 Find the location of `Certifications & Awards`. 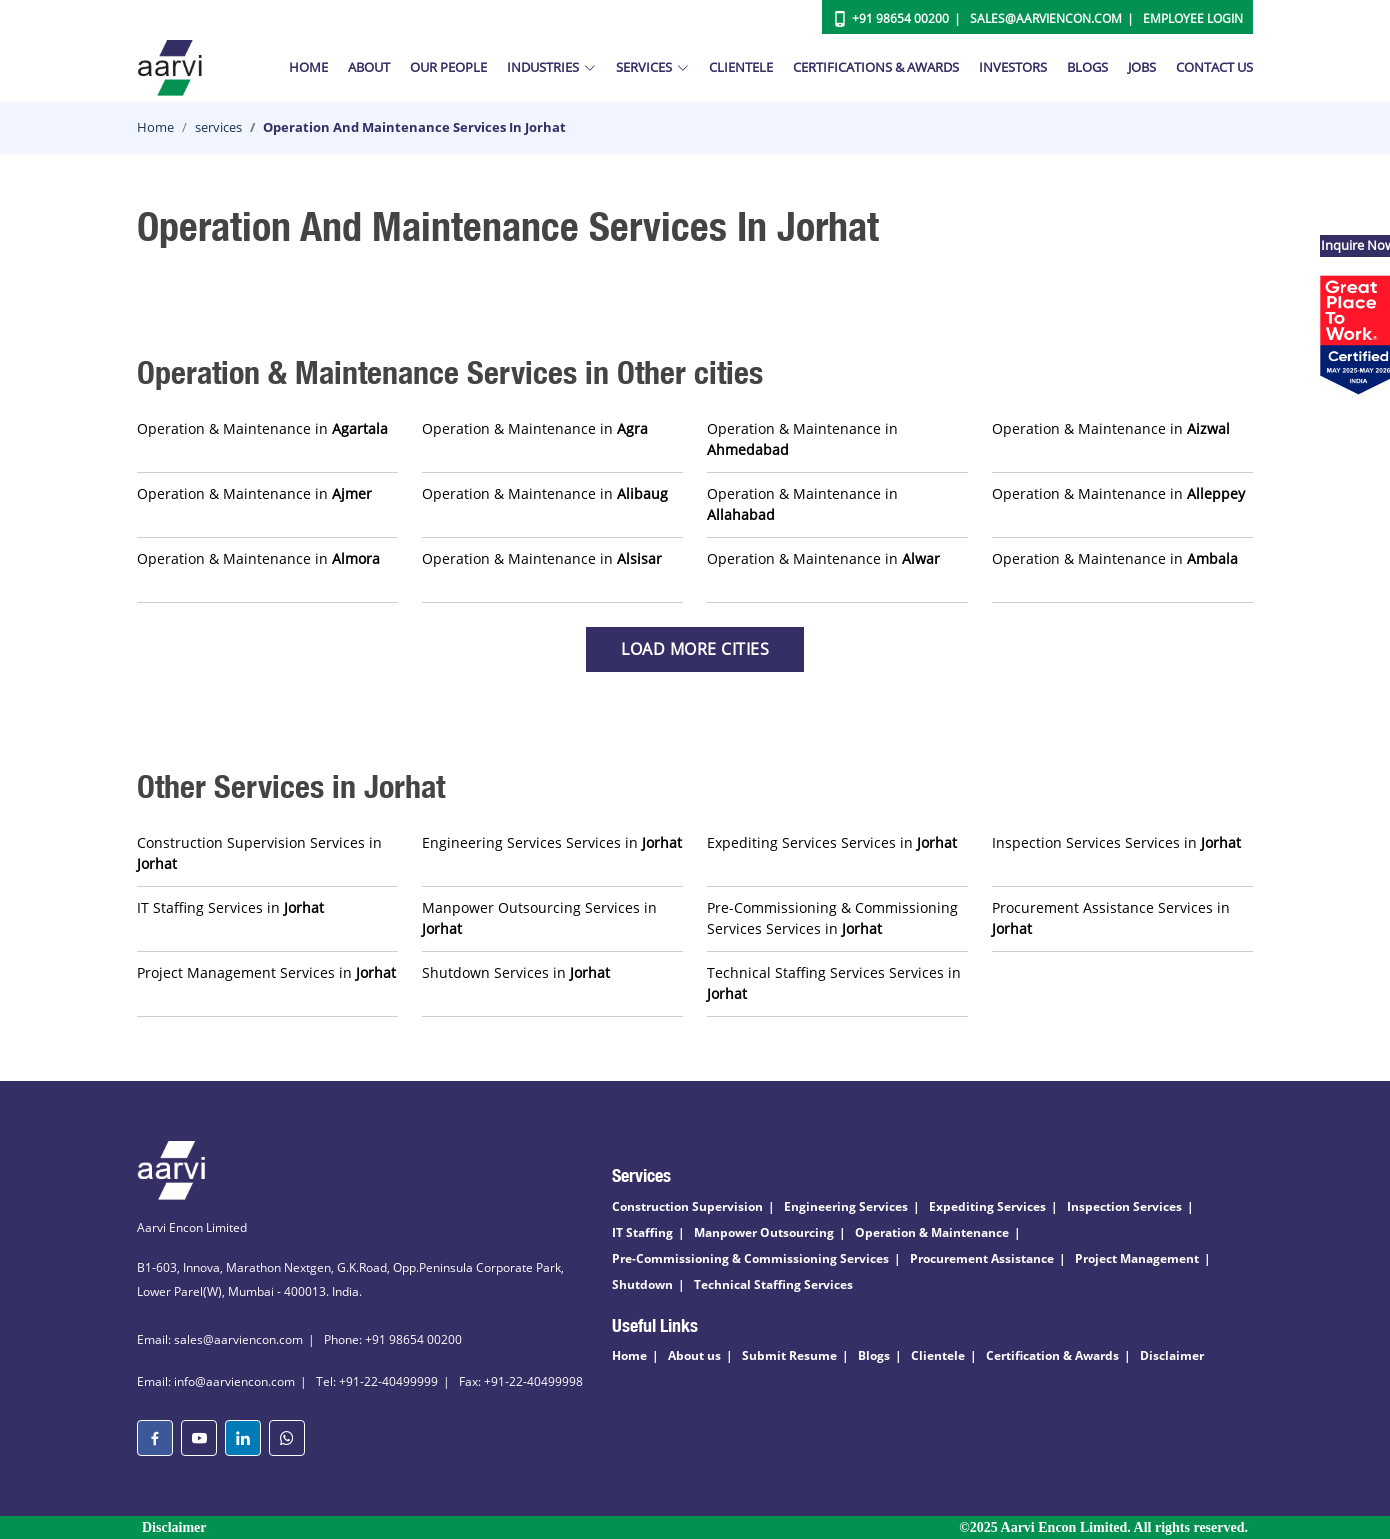

Certifications & Awards is located at coordinates (876, 67).